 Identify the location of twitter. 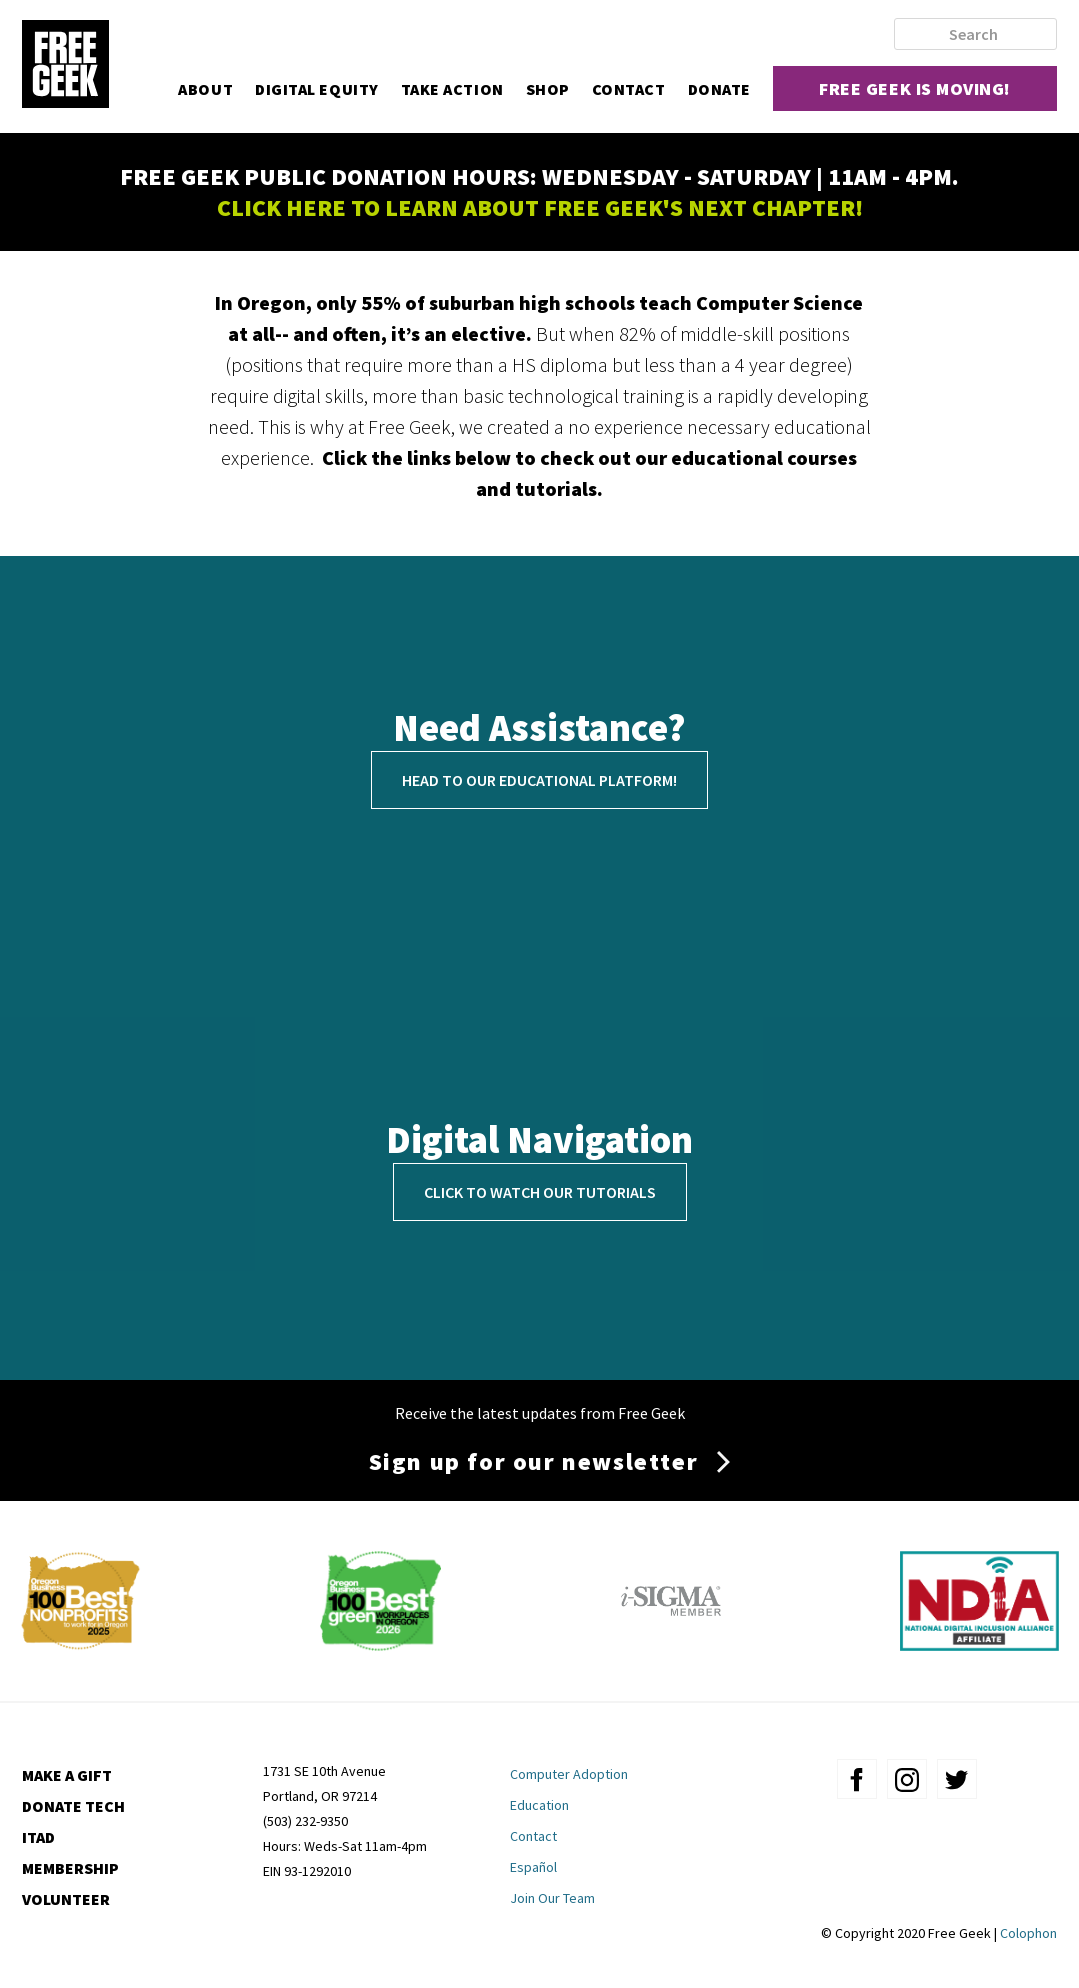
(957, 1779).